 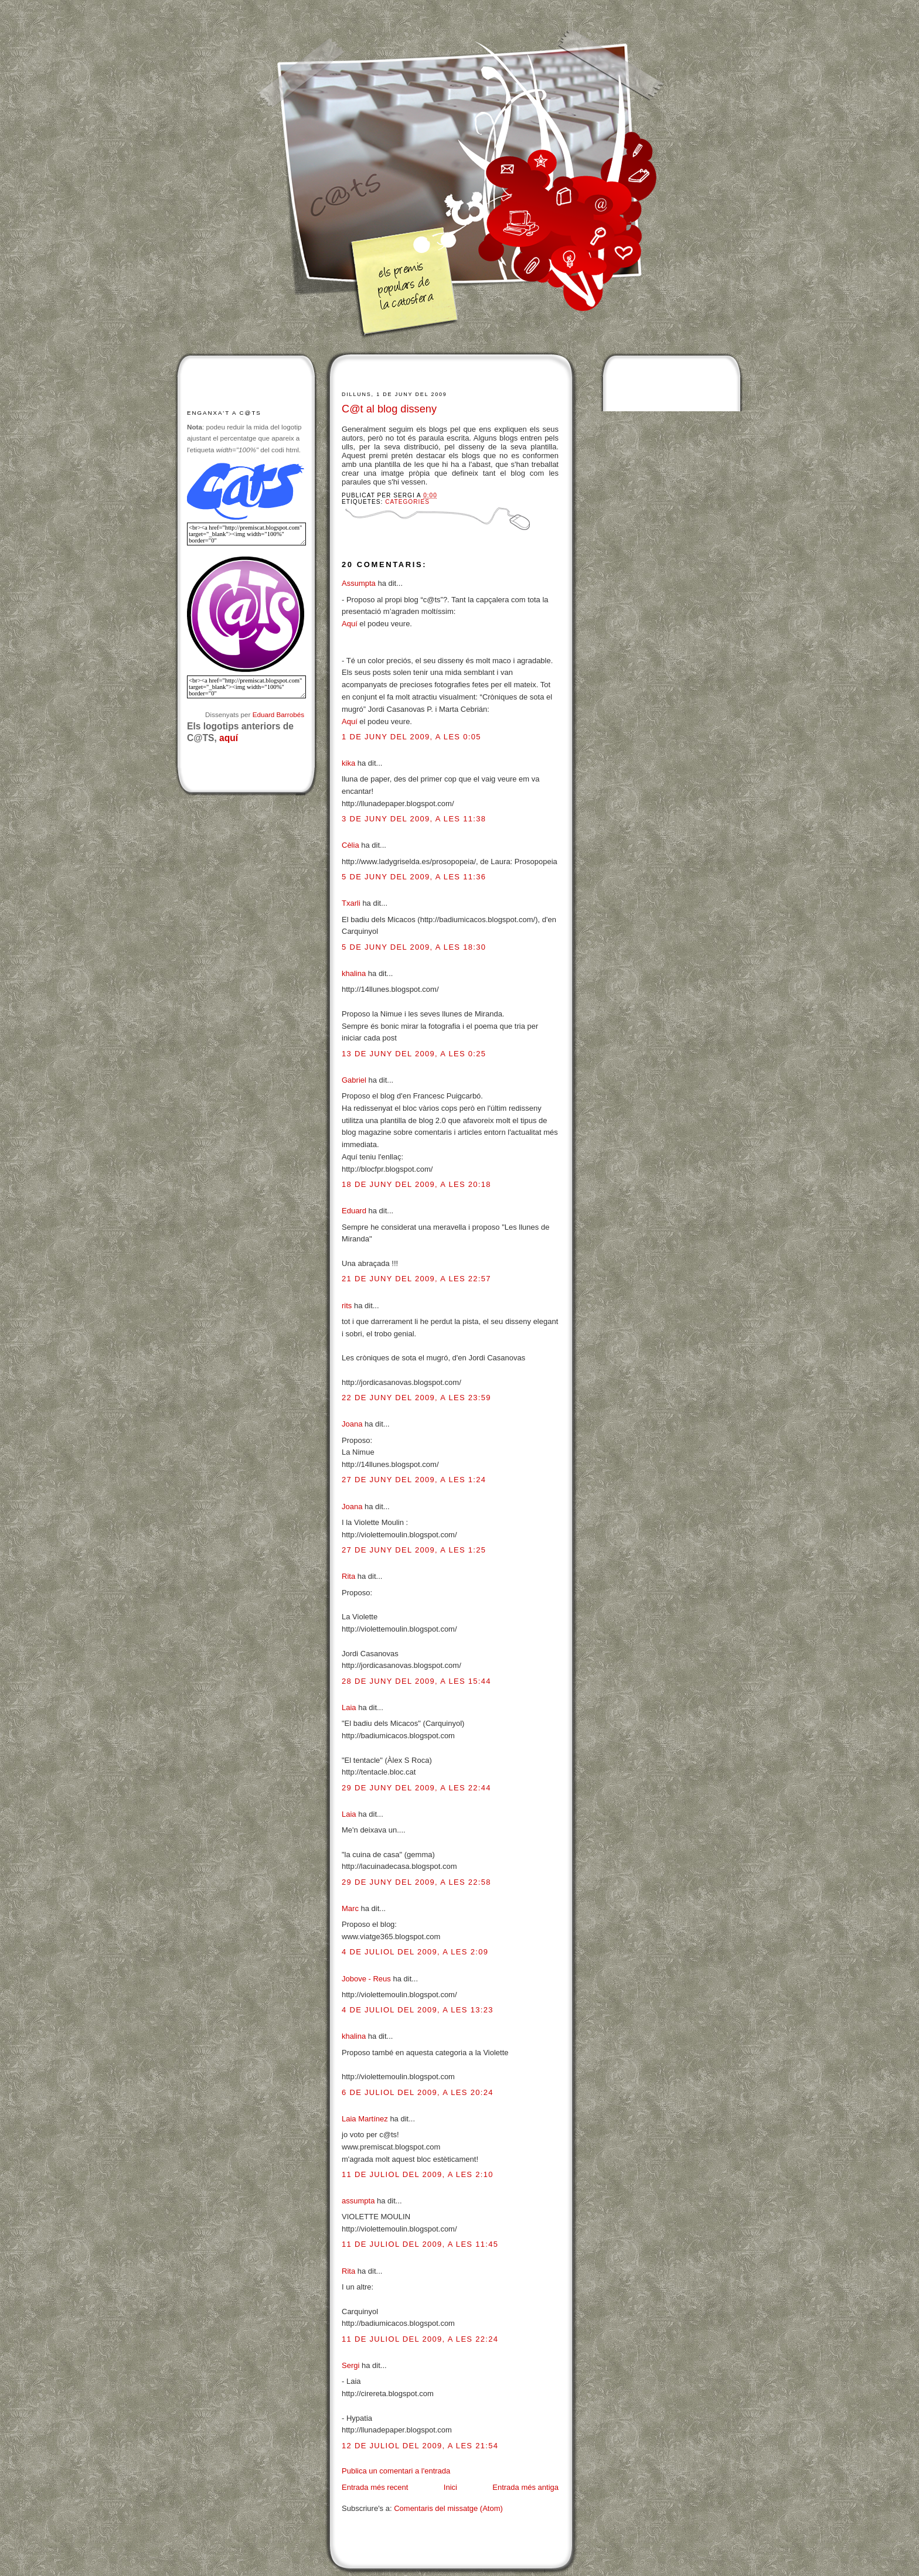 I want to click on rits, so click(x=347, y=1305).